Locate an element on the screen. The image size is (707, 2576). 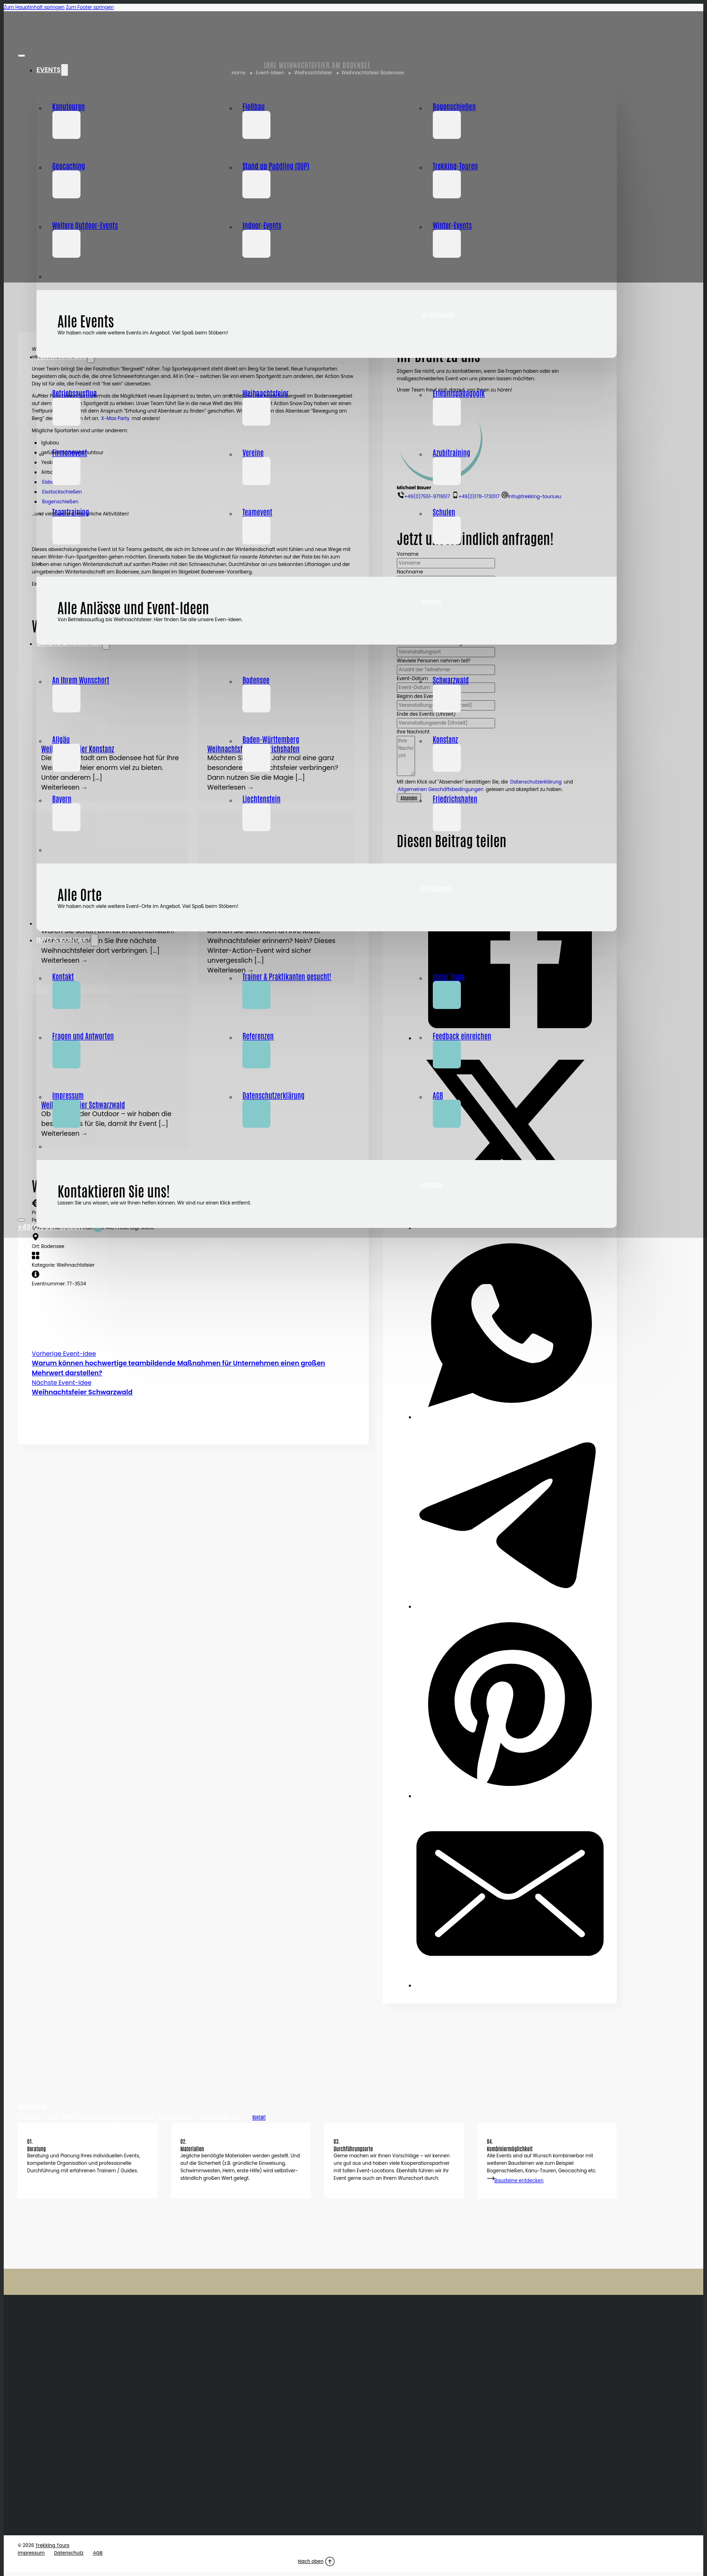
Fragen und Antworten is located at coordinates (83, 1035).